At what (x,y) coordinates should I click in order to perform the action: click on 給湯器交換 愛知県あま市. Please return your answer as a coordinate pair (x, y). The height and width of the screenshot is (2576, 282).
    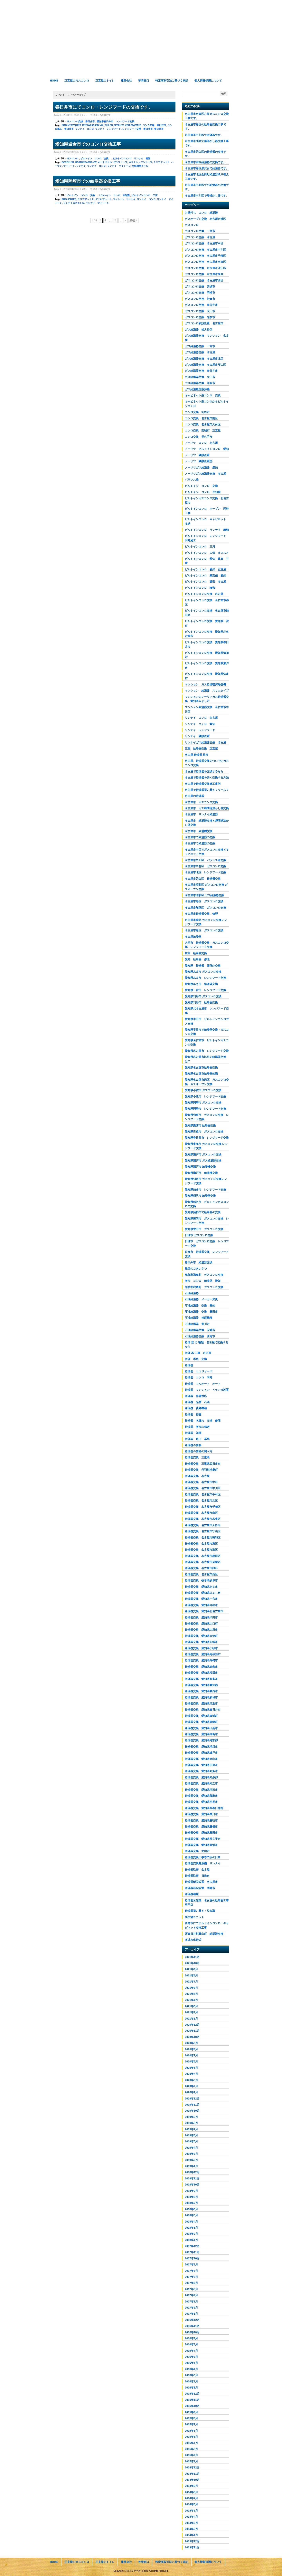
    Looking at the image, I should click on (201, 1586).